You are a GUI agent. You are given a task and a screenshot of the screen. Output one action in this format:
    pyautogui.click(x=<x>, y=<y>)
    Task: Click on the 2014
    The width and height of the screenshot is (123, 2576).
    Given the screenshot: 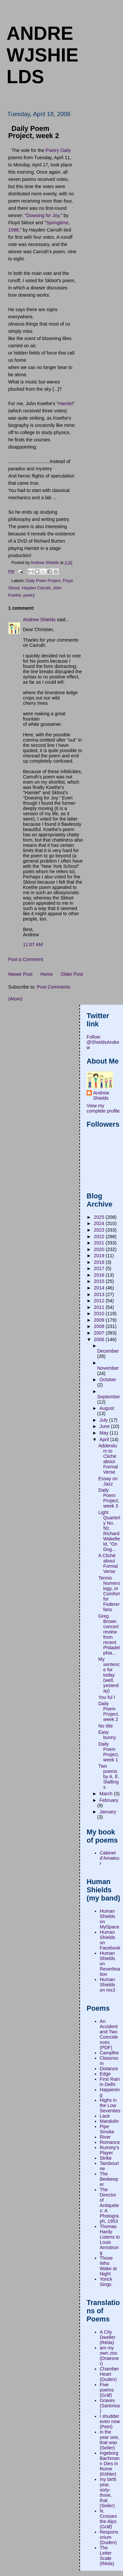 What is the action you would take?
    pyautogui.click(x=100, y=1287)
    